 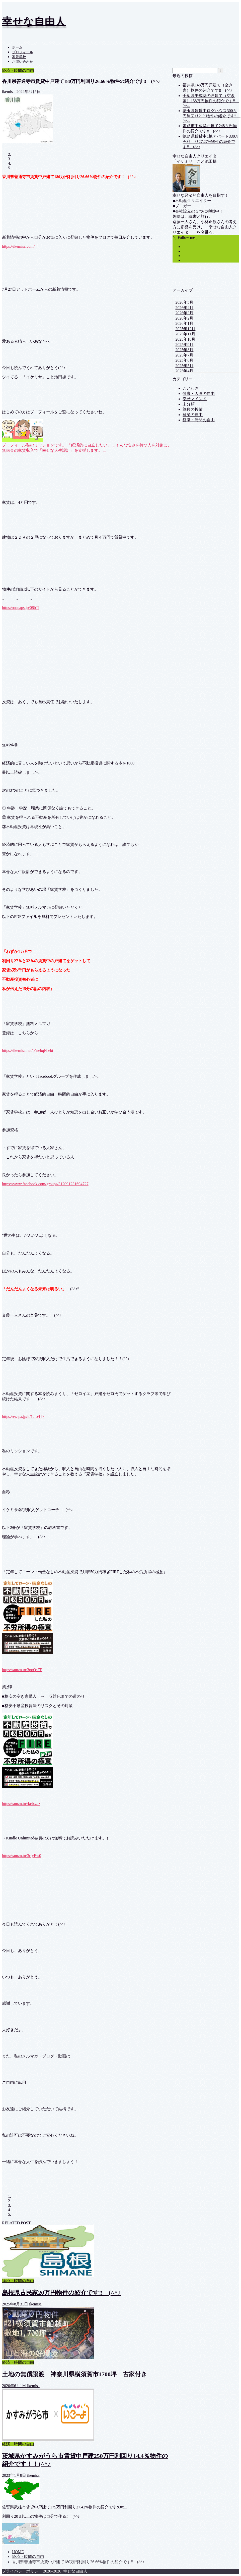 What do you see at coordinates (184, 366) in the screenshot?
I see `2025年5月` at bounding box center [184, 366].